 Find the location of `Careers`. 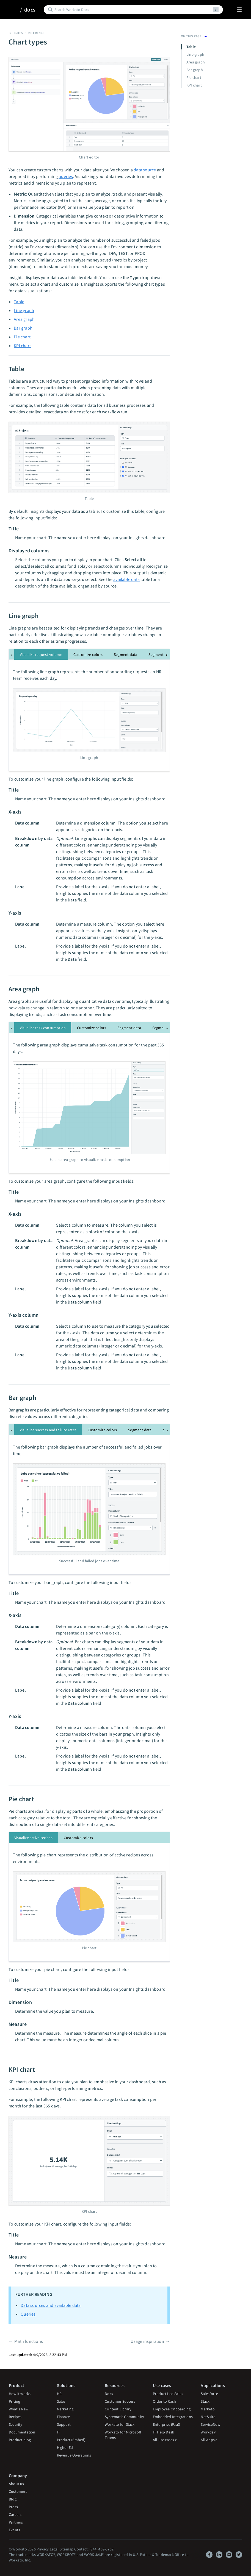

Careers is located at coordinates (15, 2514).